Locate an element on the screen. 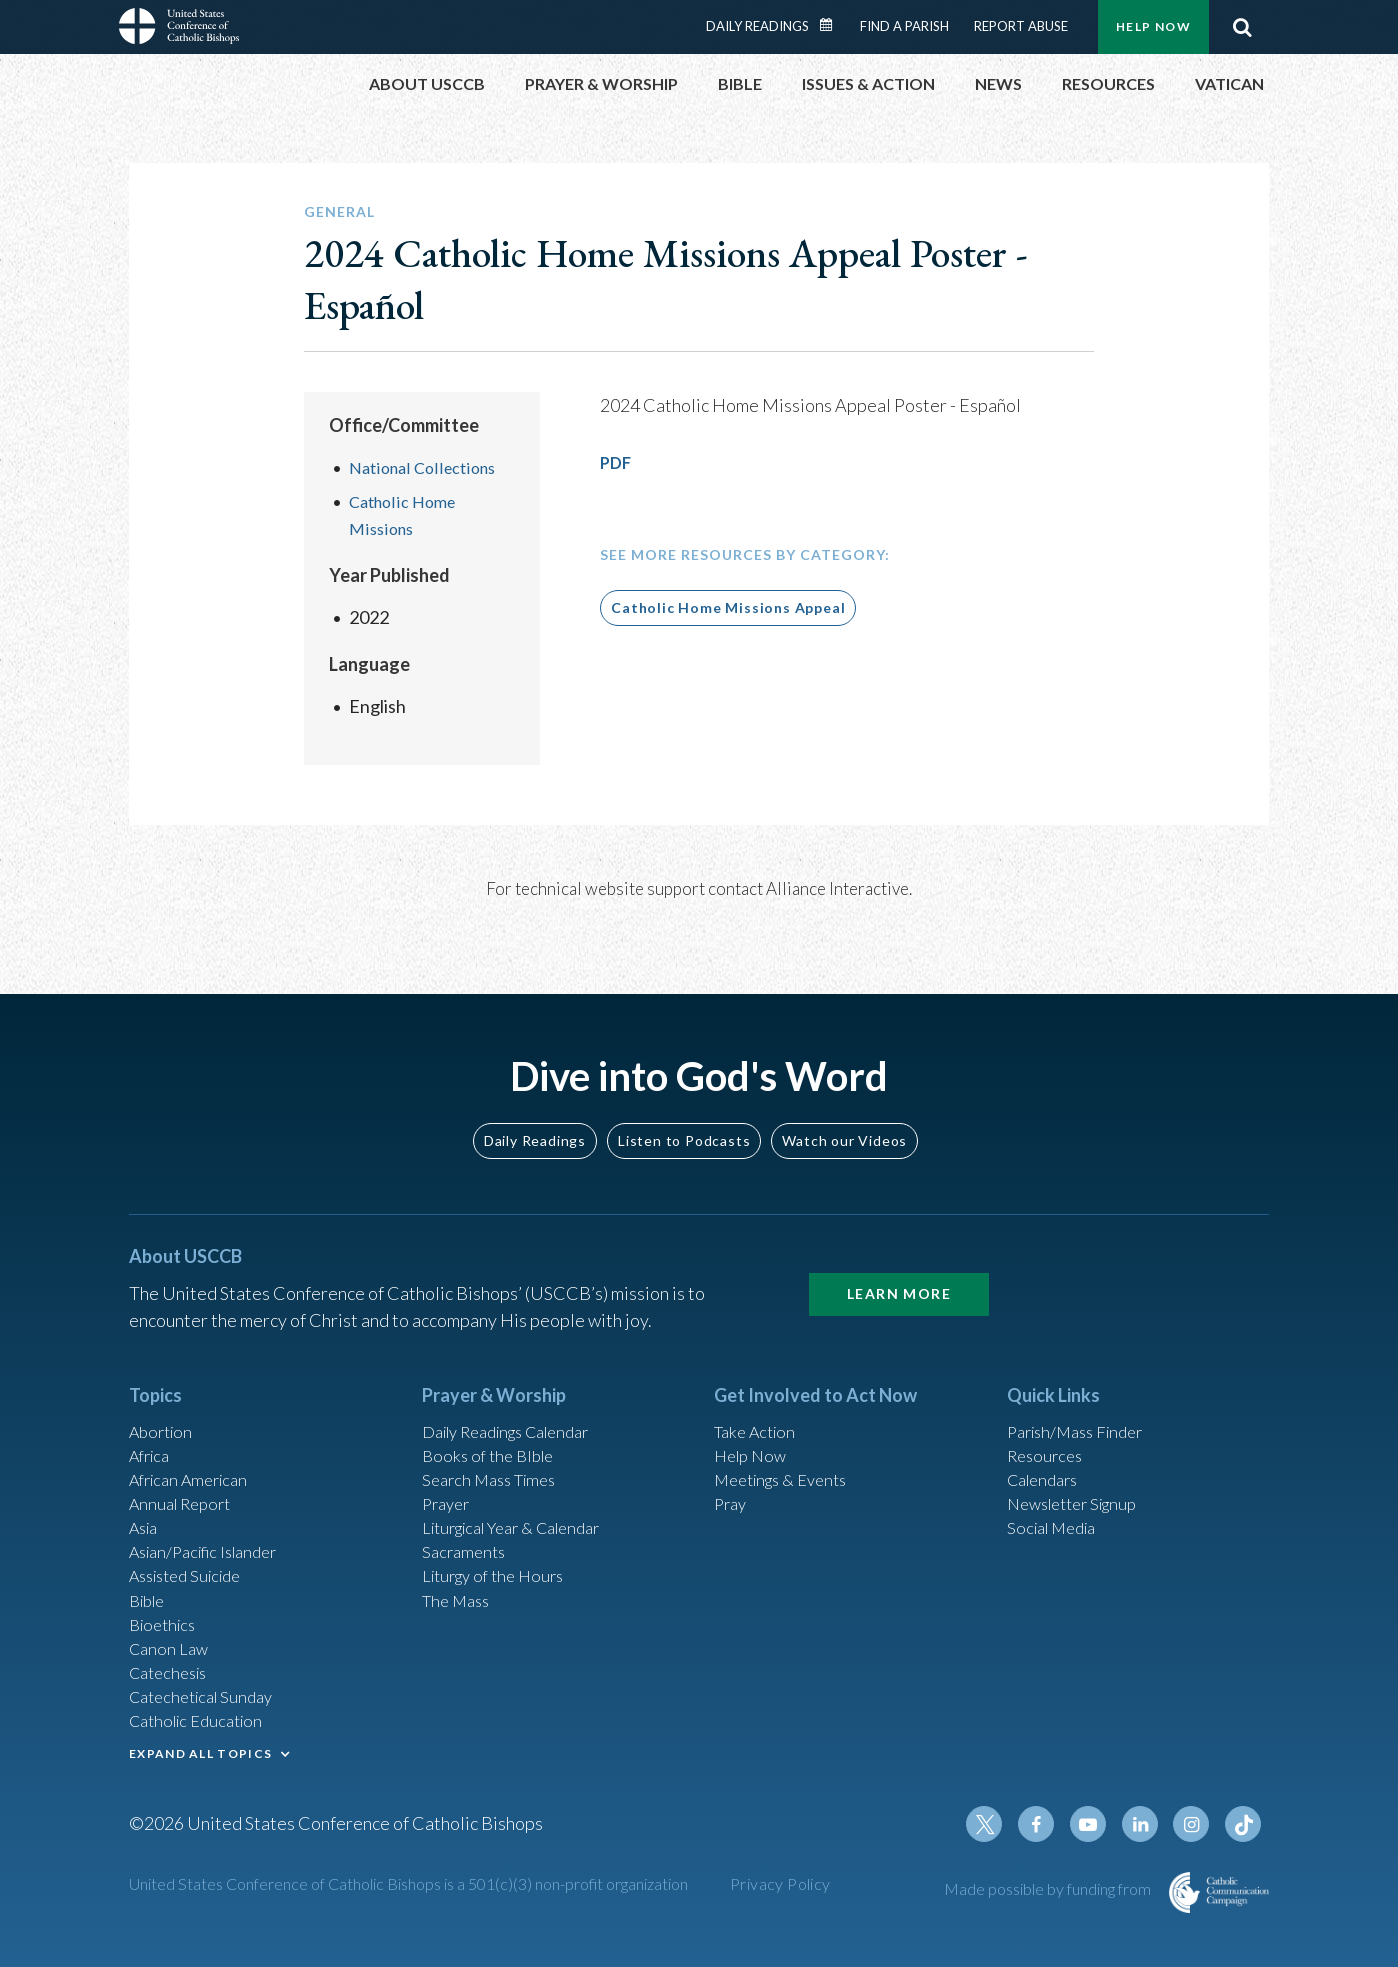 Image resolution: width=1398 pixels, height=1967 pixels. Alliance Interactive is located at coordinates (837, 887).